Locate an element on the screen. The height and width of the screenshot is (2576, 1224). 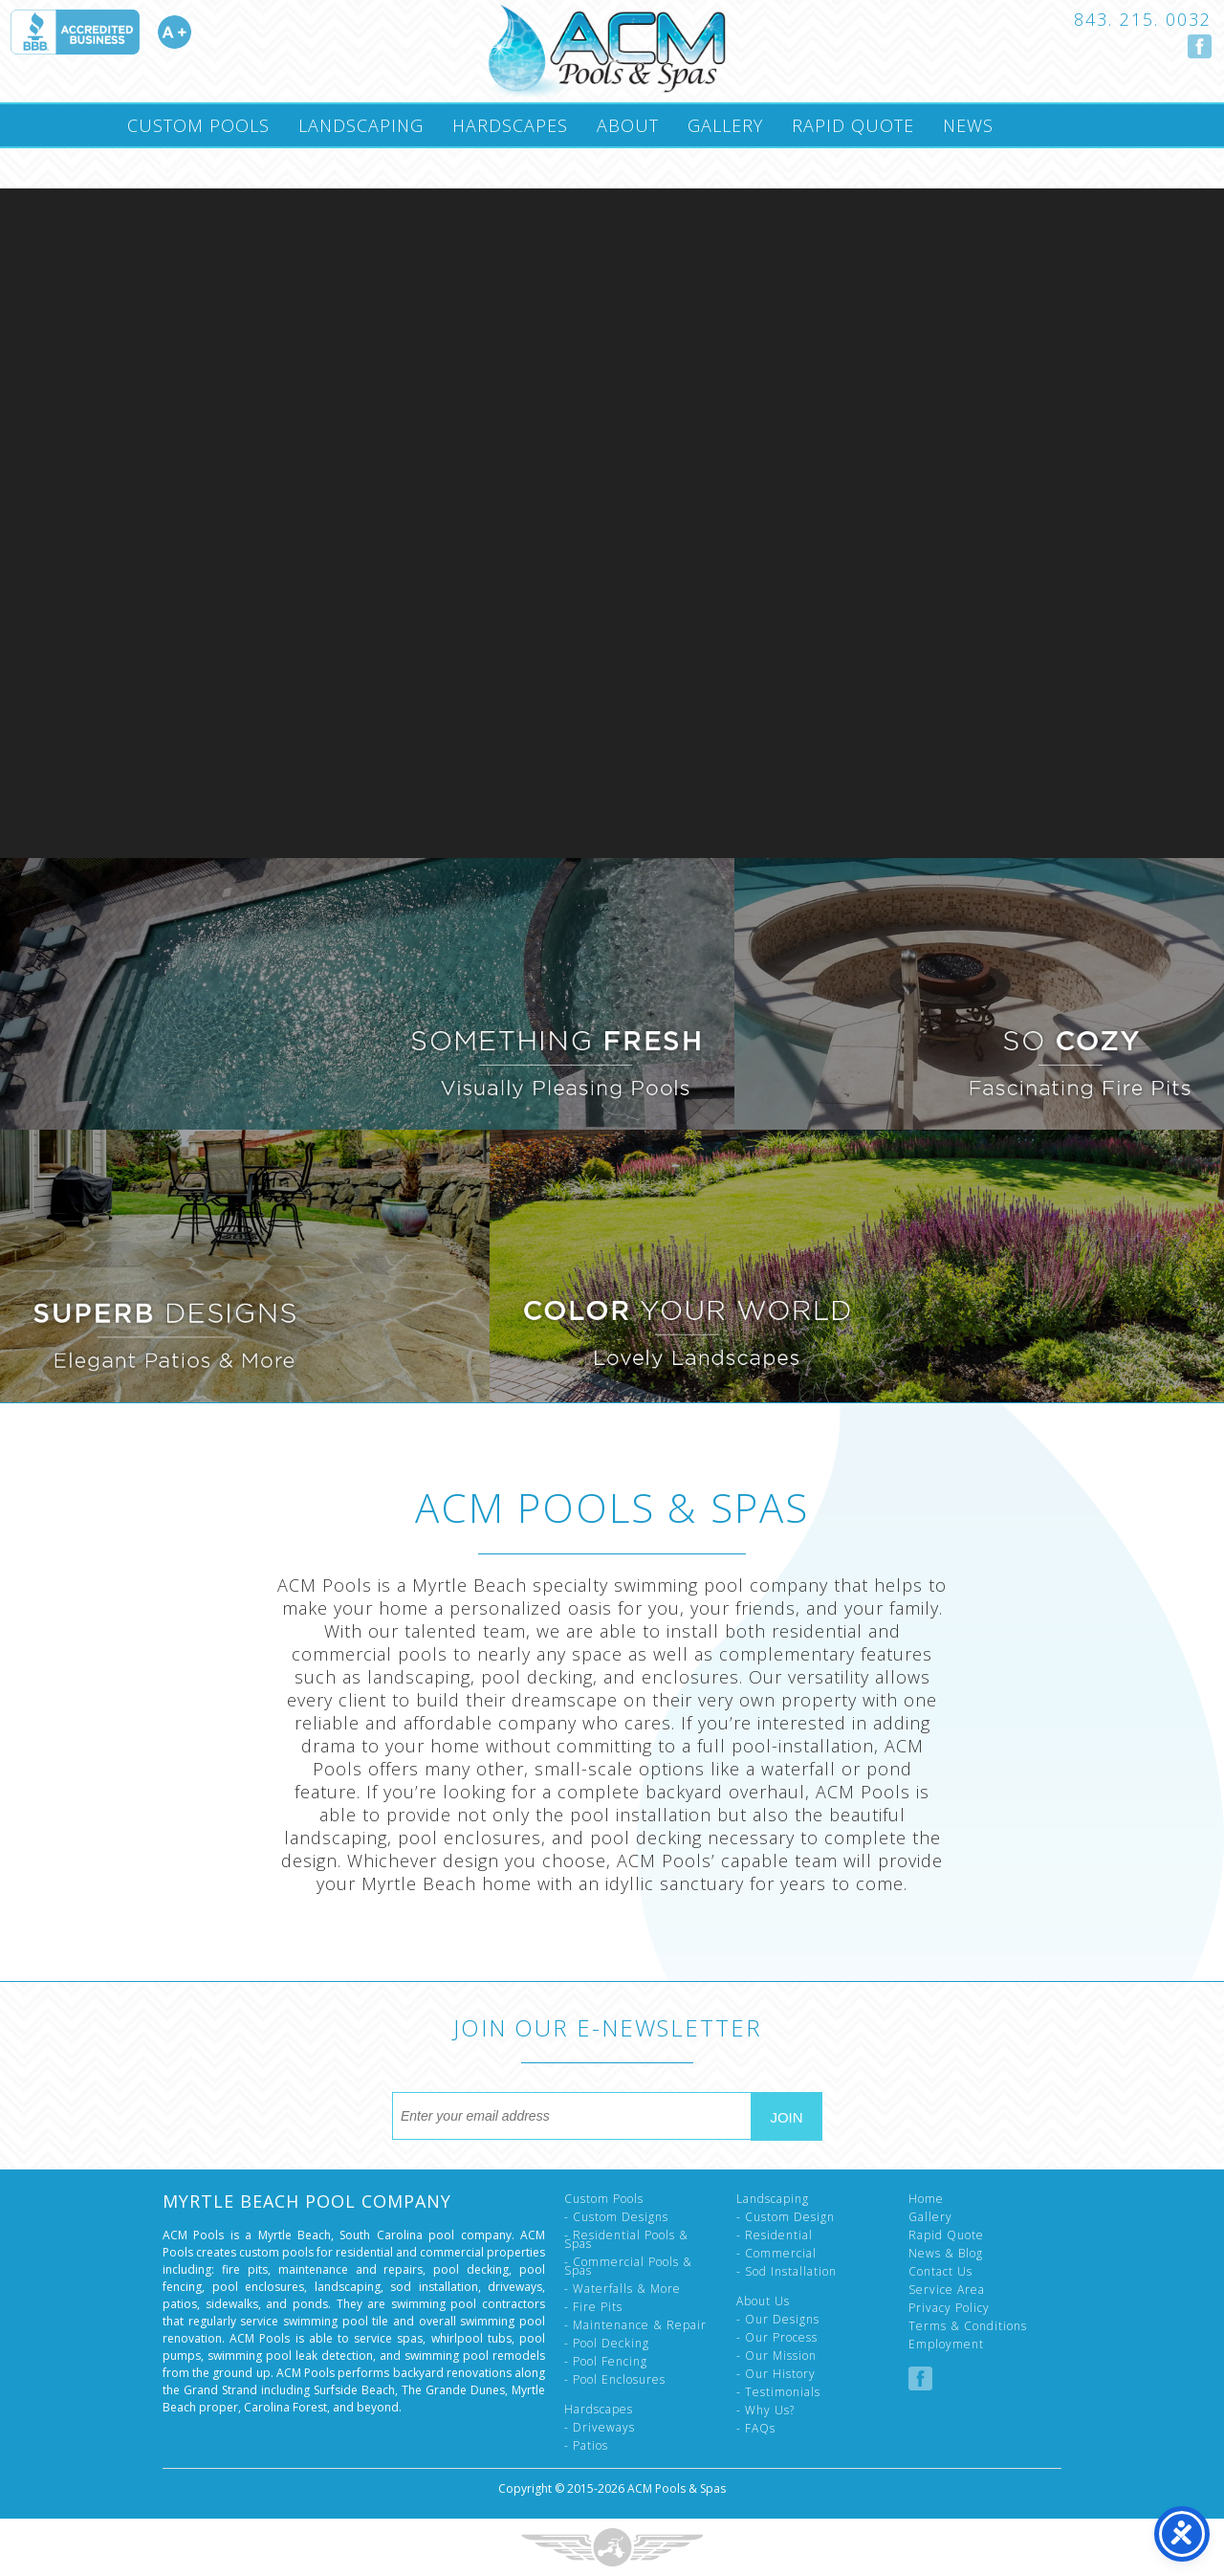
ACM Pools & Spas is located at coordinates (676, 2488).